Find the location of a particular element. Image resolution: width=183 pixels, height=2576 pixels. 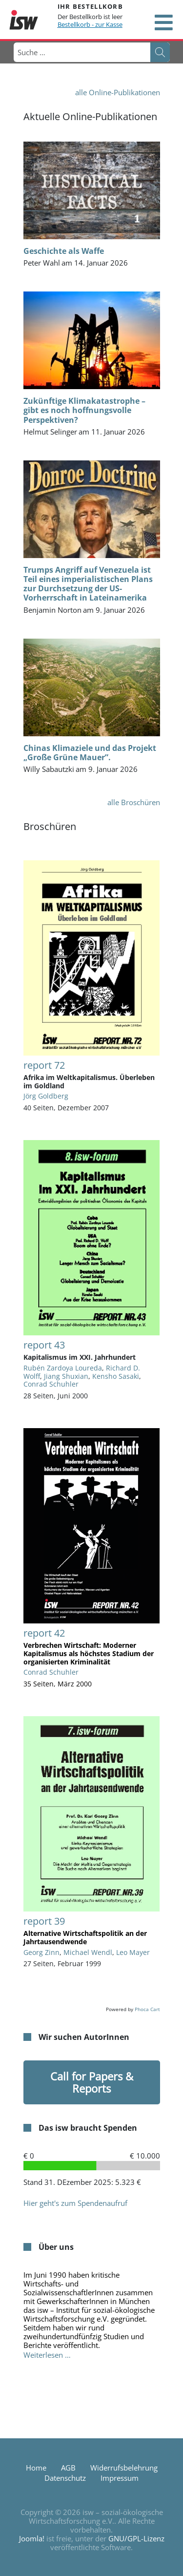

AGB is located at coordinates (68, 2467).